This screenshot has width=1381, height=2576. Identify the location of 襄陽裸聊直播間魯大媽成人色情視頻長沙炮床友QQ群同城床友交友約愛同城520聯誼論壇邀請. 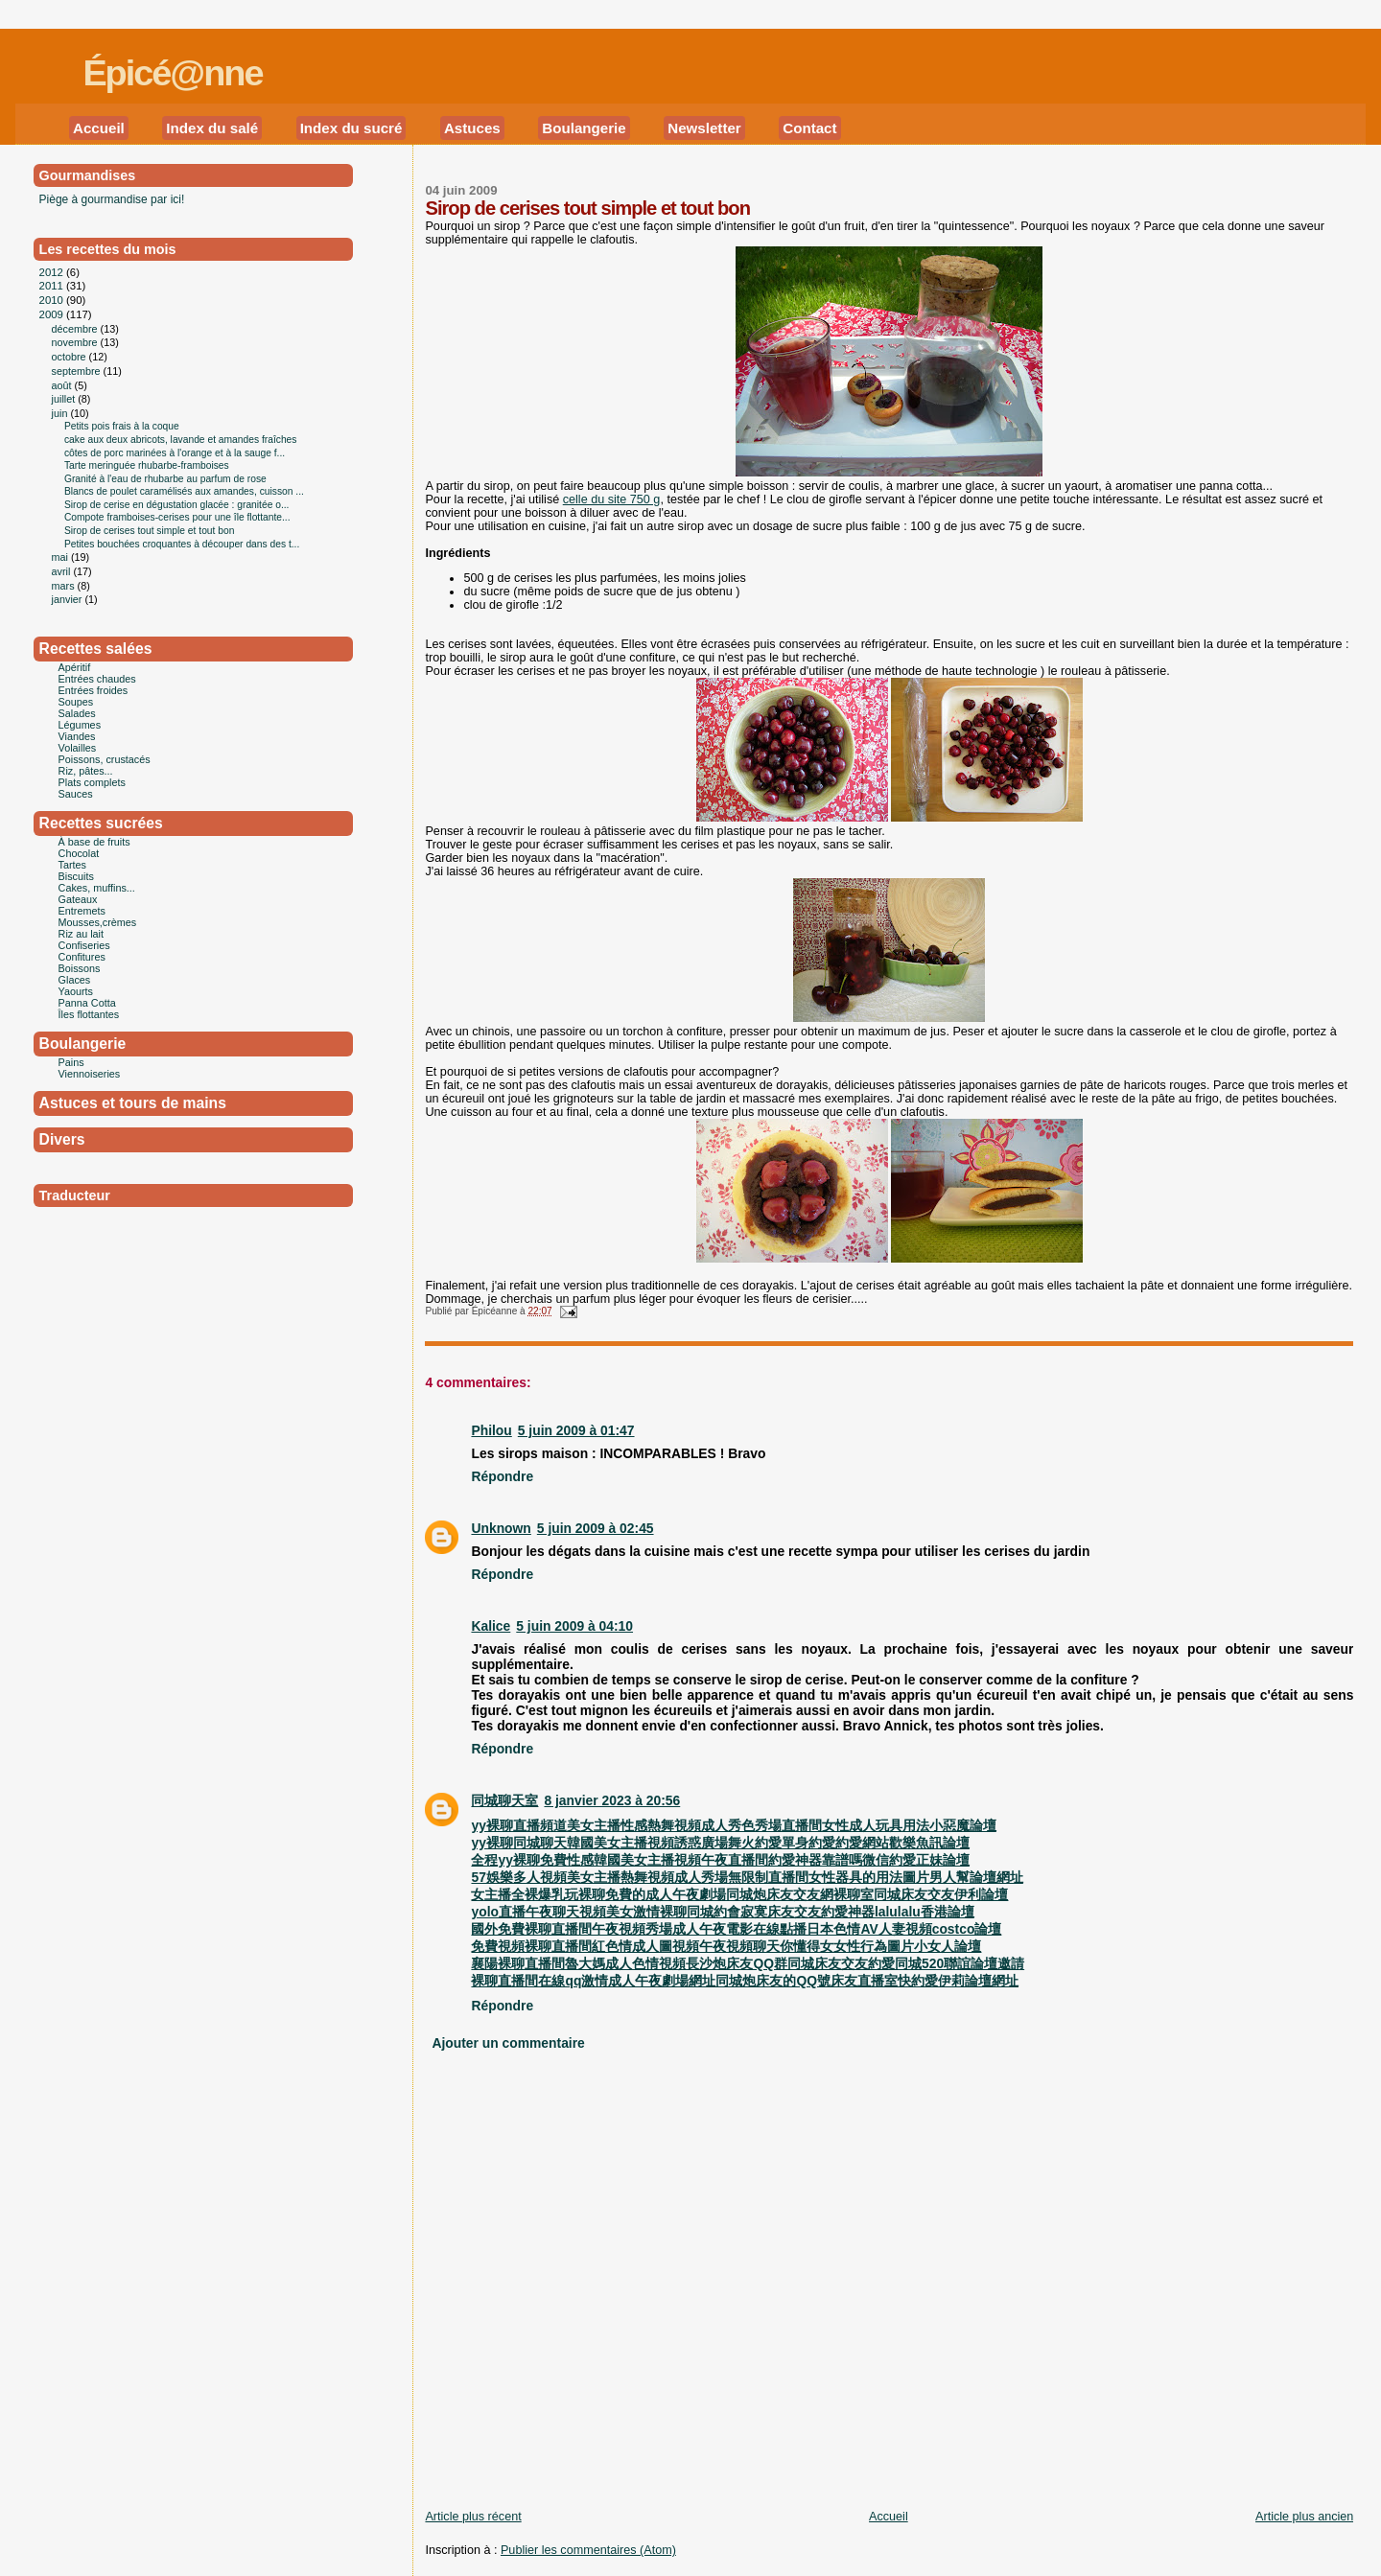
(747, 1963).